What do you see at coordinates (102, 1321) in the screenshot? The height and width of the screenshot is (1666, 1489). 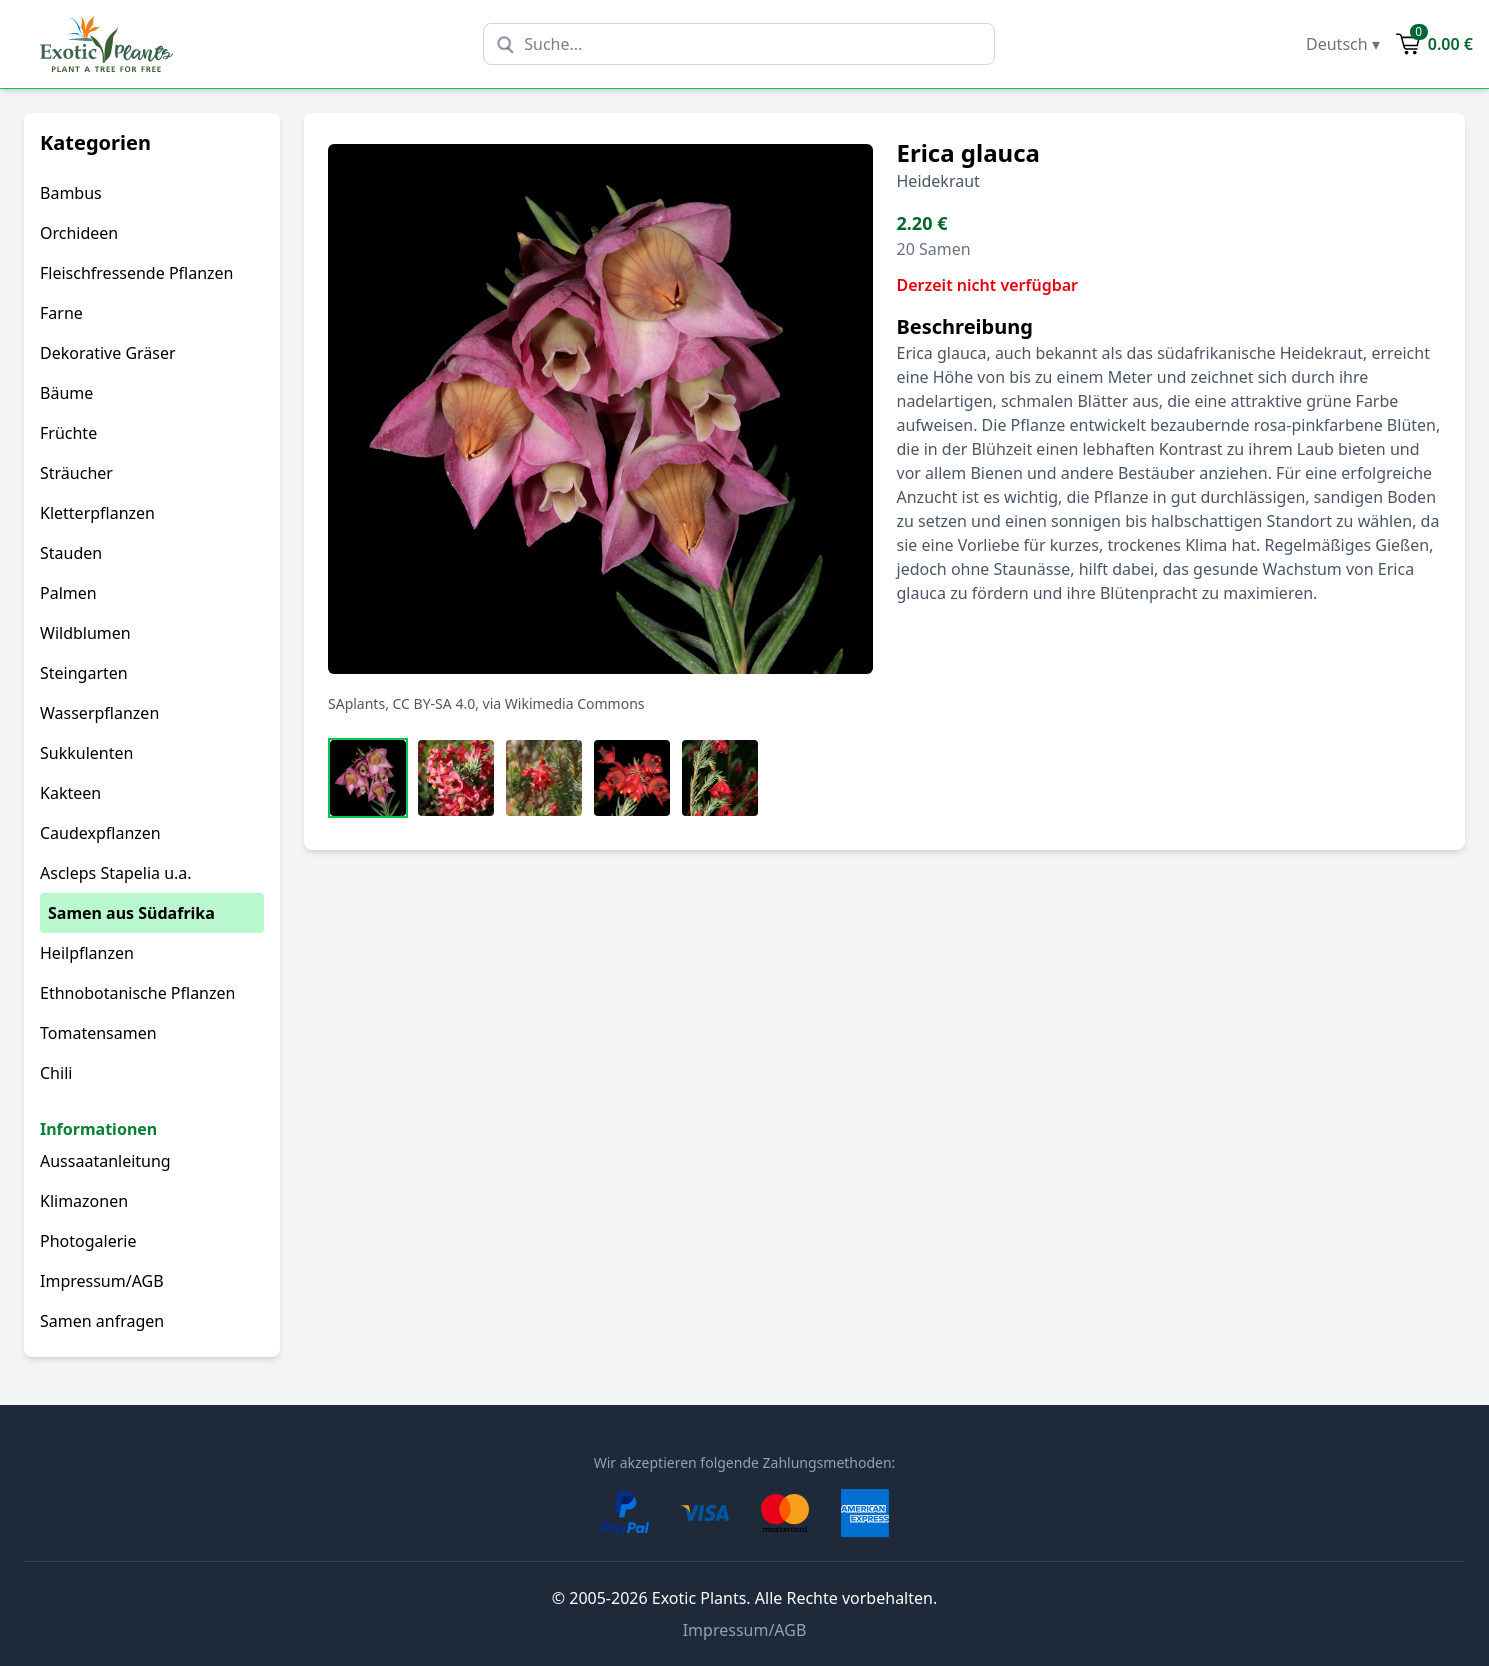 I see `Samen anfragen` at bounding box center [102, 1321].